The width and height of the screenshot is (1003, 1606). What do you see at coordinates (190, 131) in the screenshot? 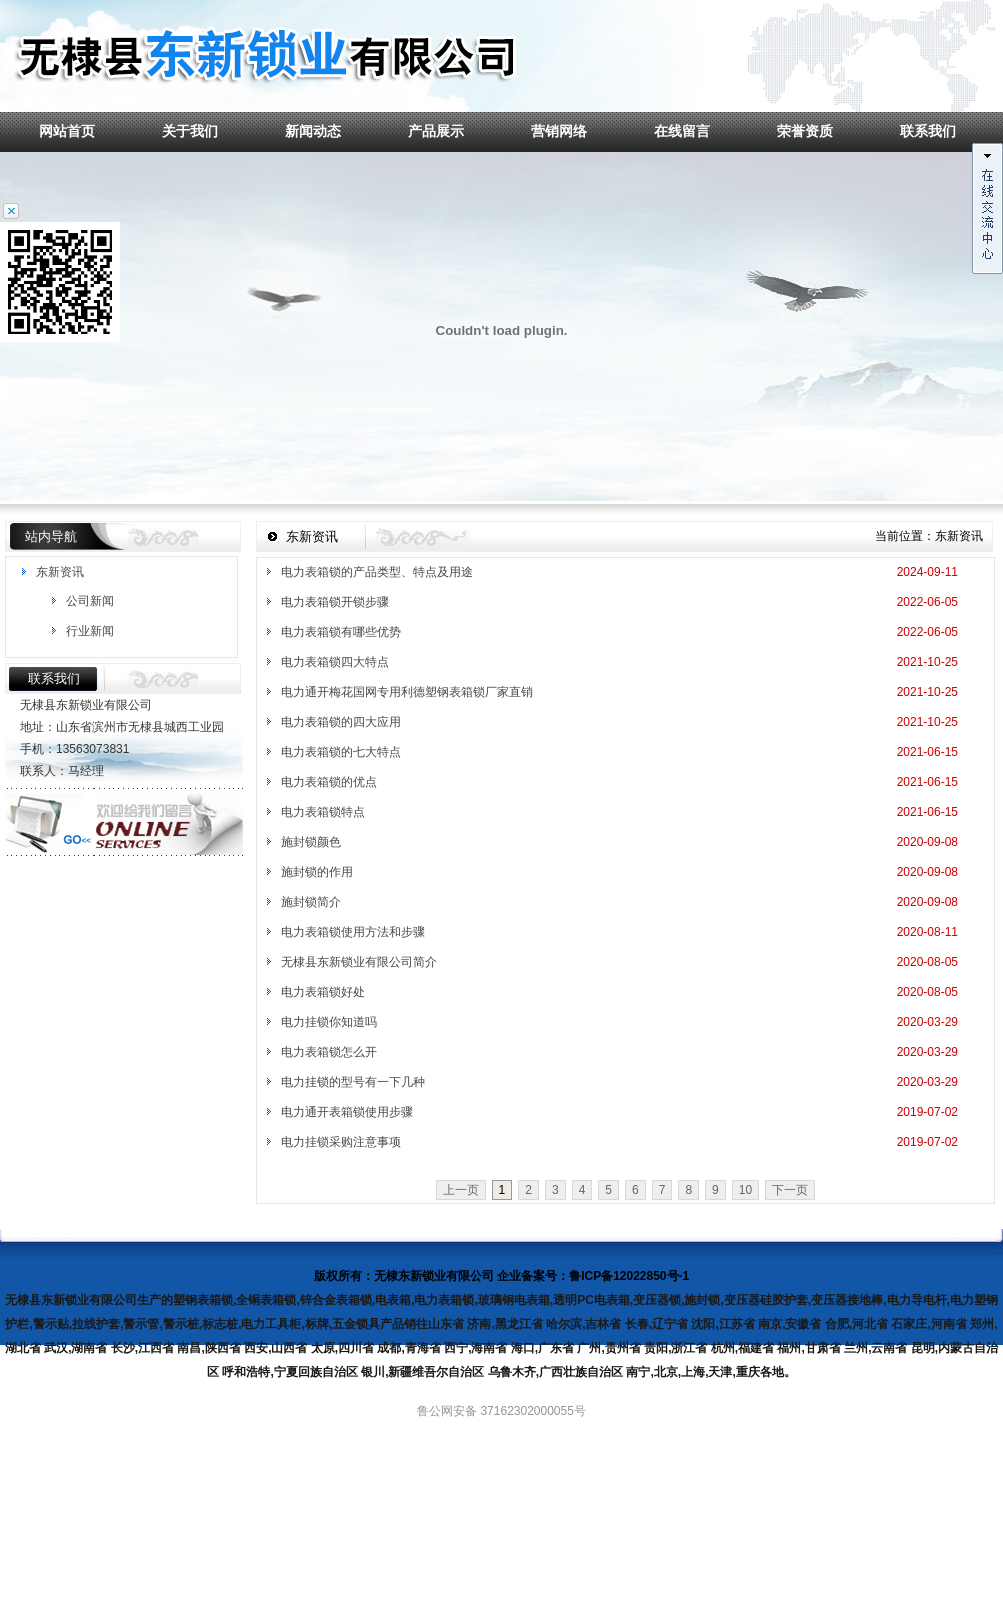
I see `关于我们` at bounding box center [190, 131].